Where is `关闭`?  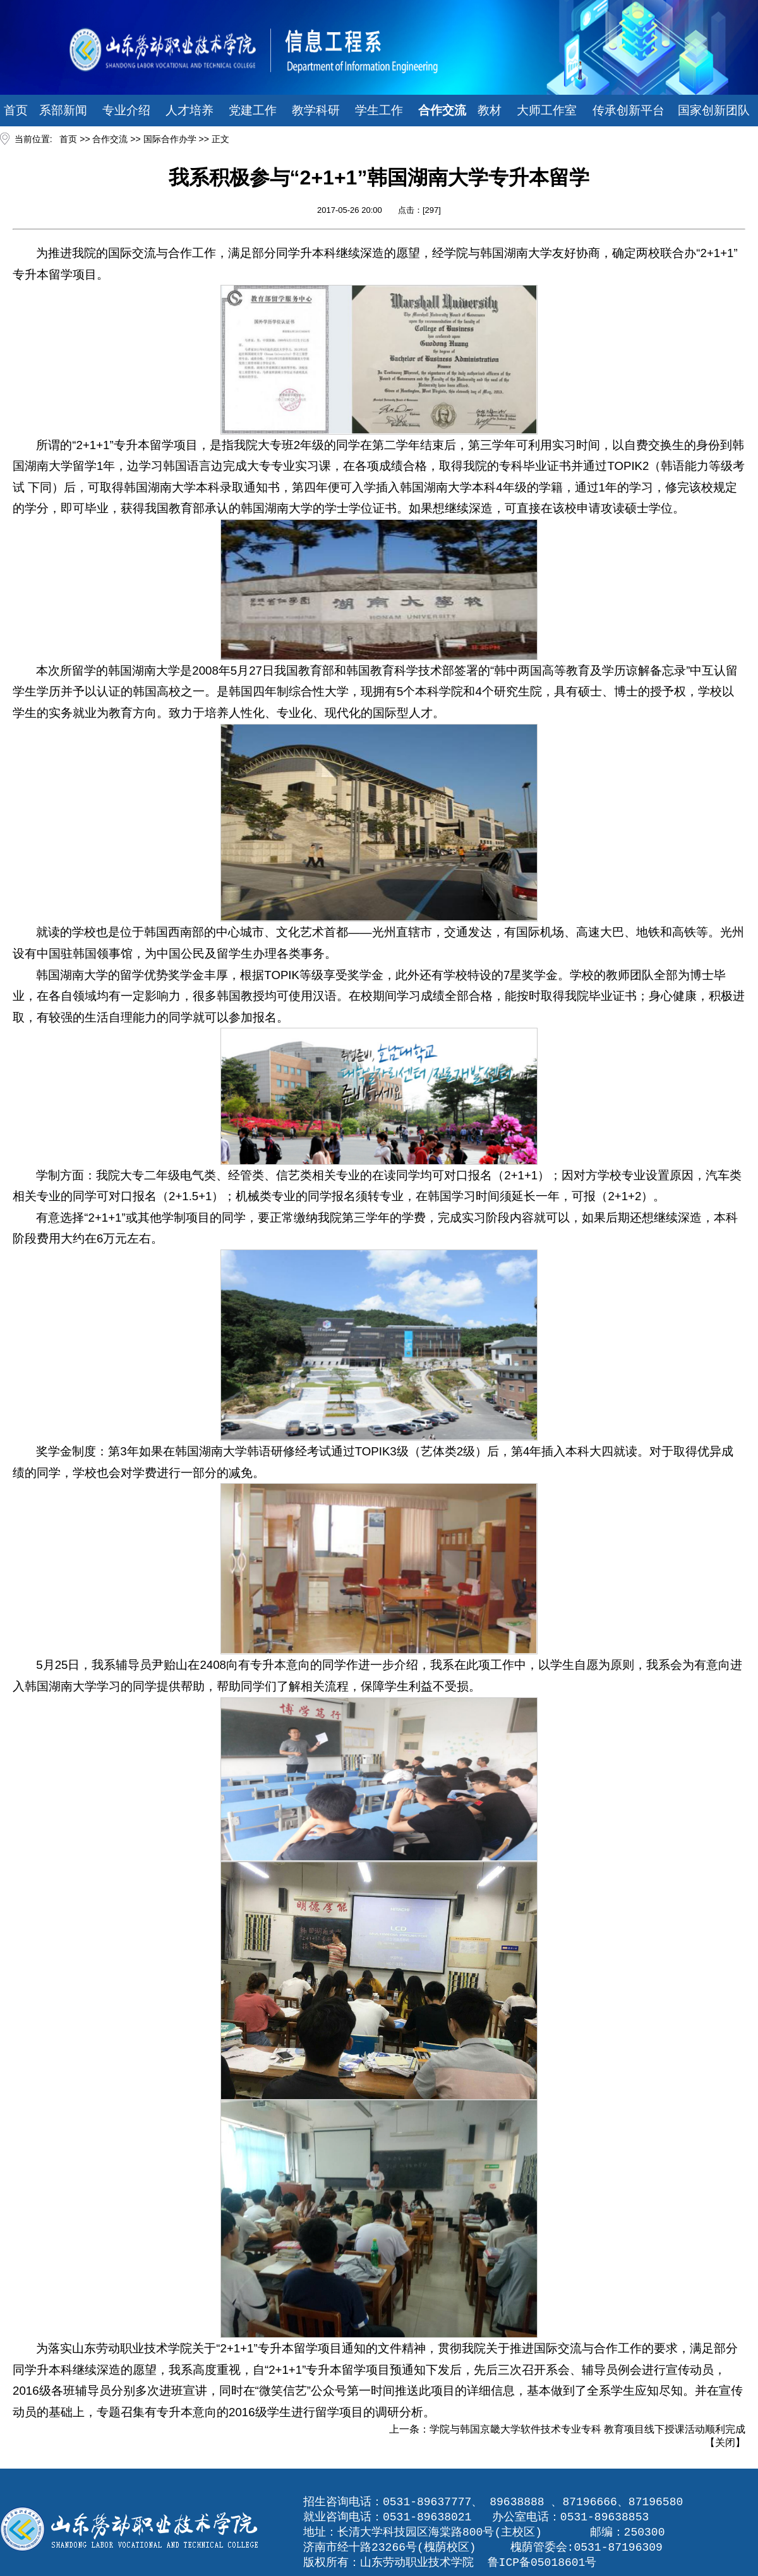
关闭 is located at coordinates (725, 2442).